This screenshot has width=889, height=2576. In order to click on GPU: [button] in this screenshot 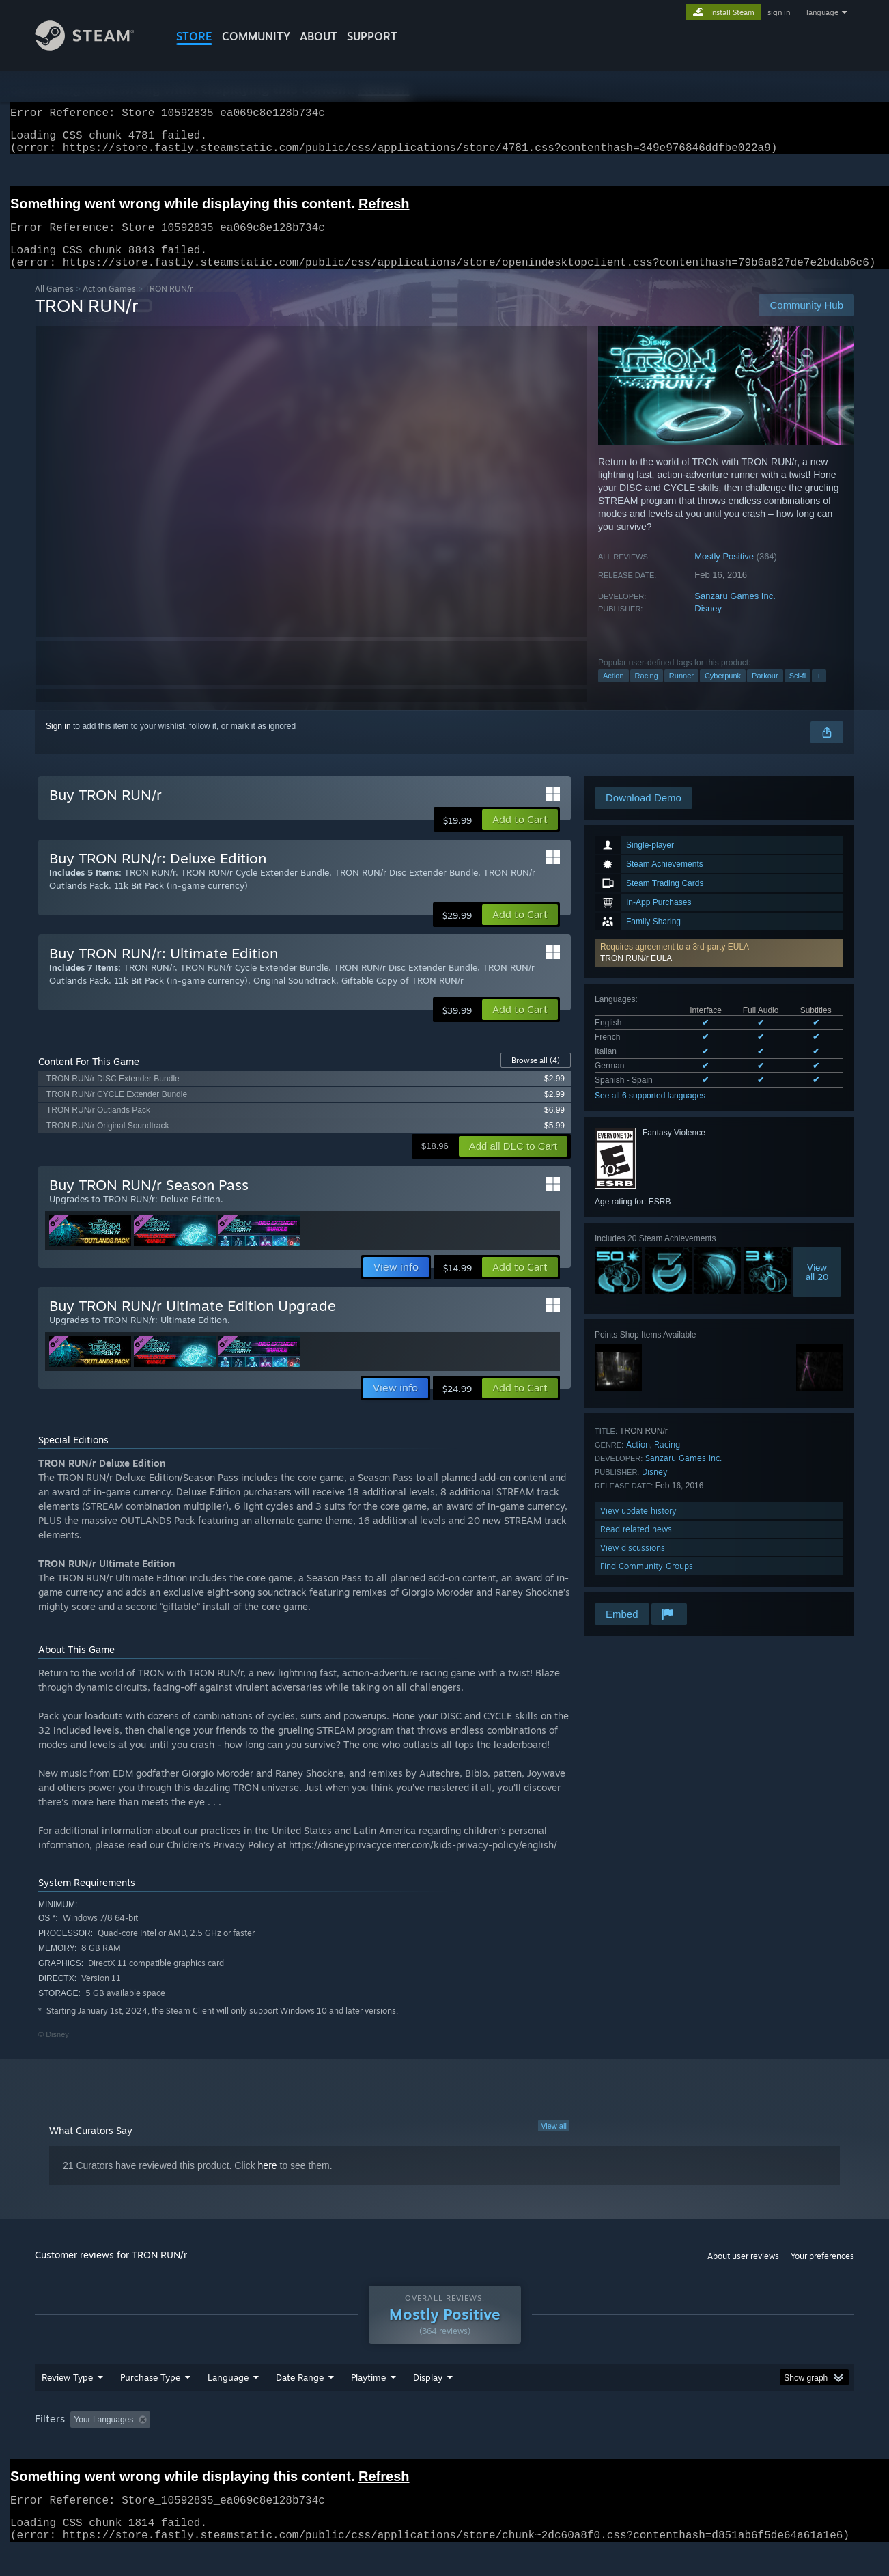, I will do `click(676, 2445)`.